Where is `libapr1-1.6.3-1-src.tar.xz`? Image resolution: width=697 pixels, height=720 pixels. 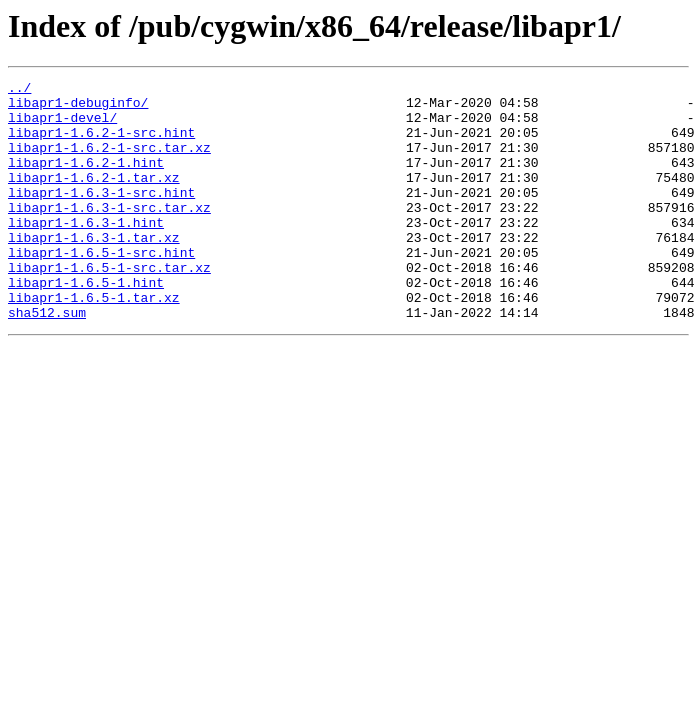 libapr1-1.6.3-1-src.tar.xz is located at coordinates (109, 234).